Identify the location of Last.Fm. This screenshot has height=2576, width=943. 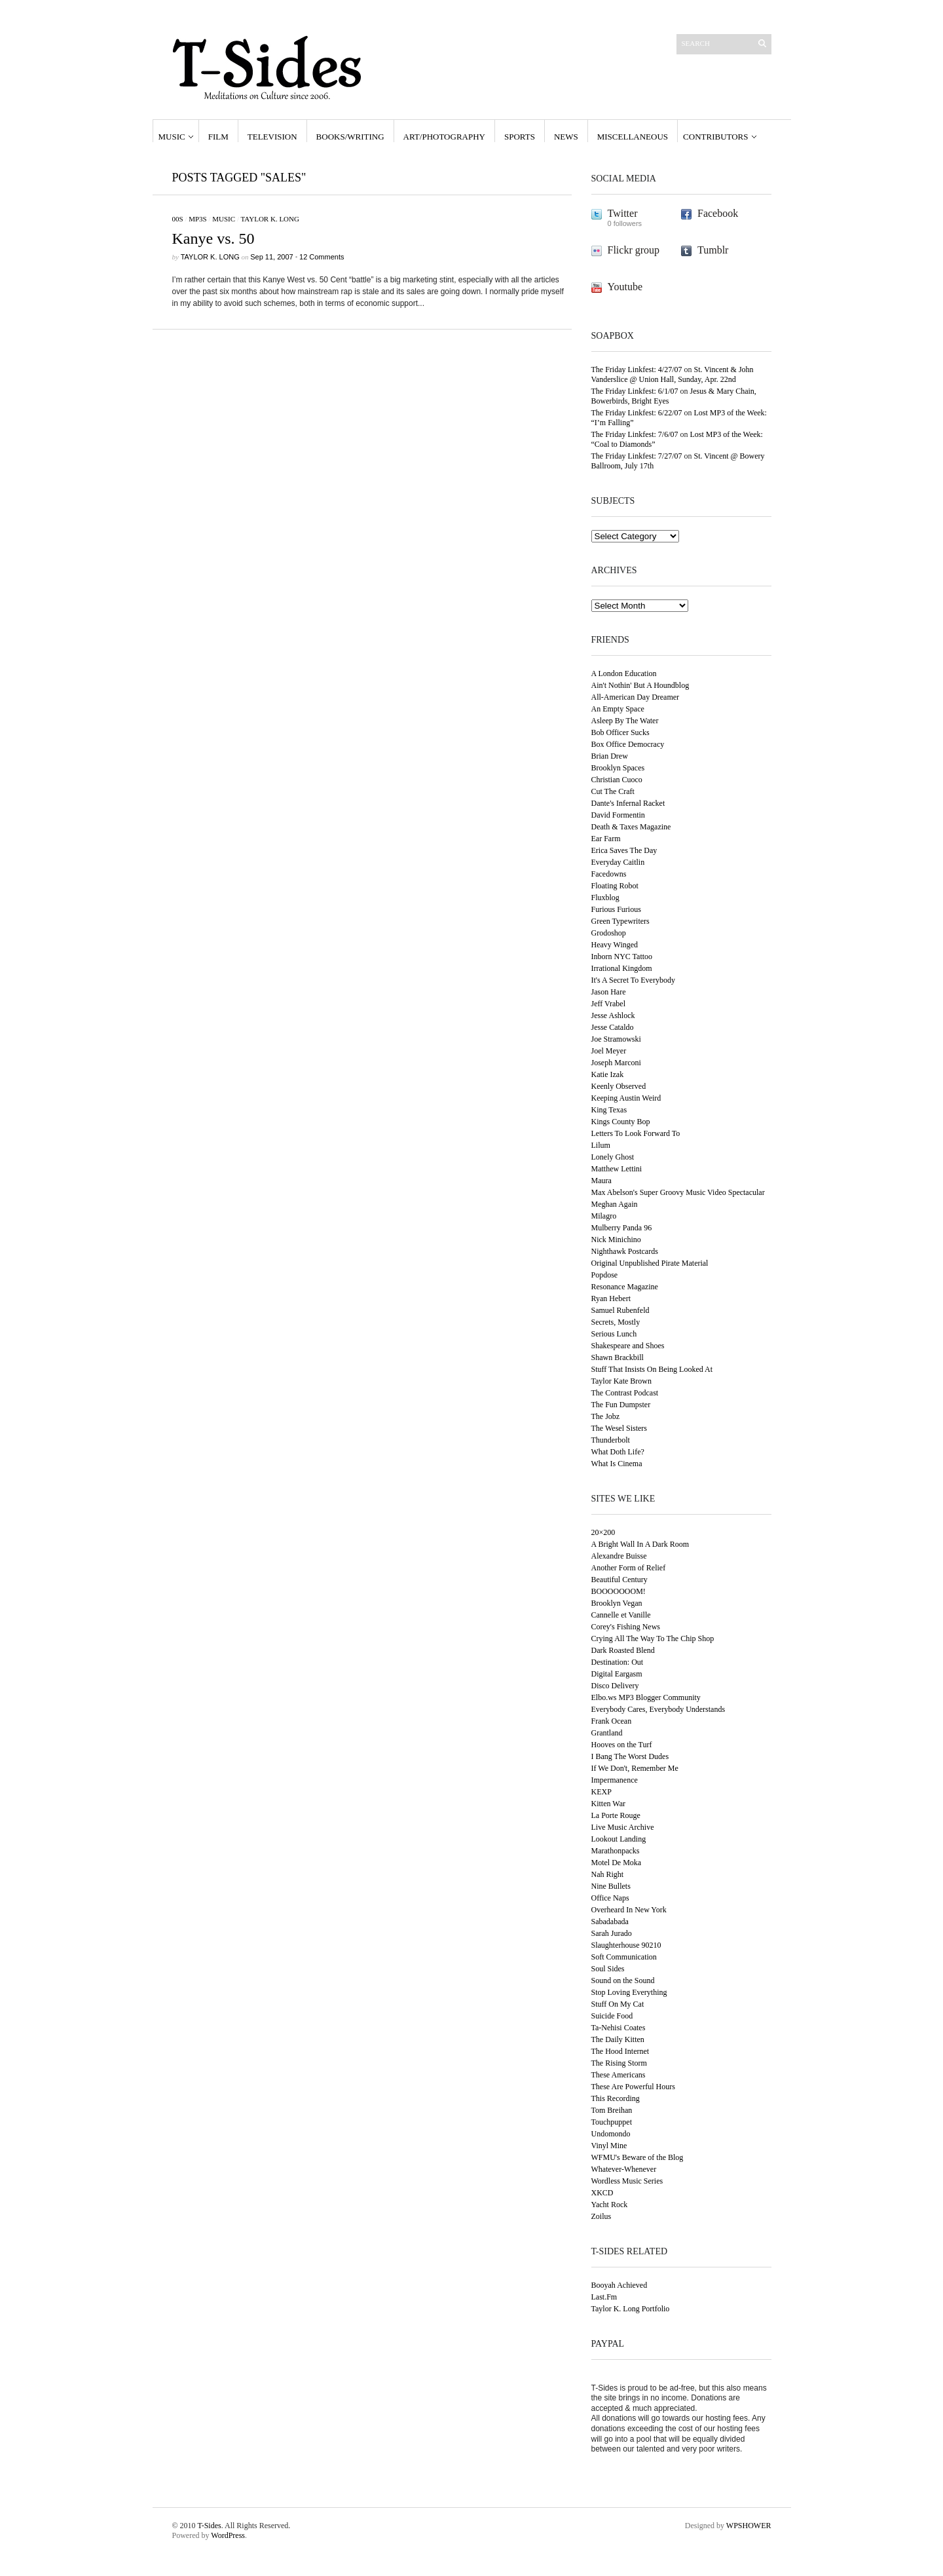
(604, 2296).